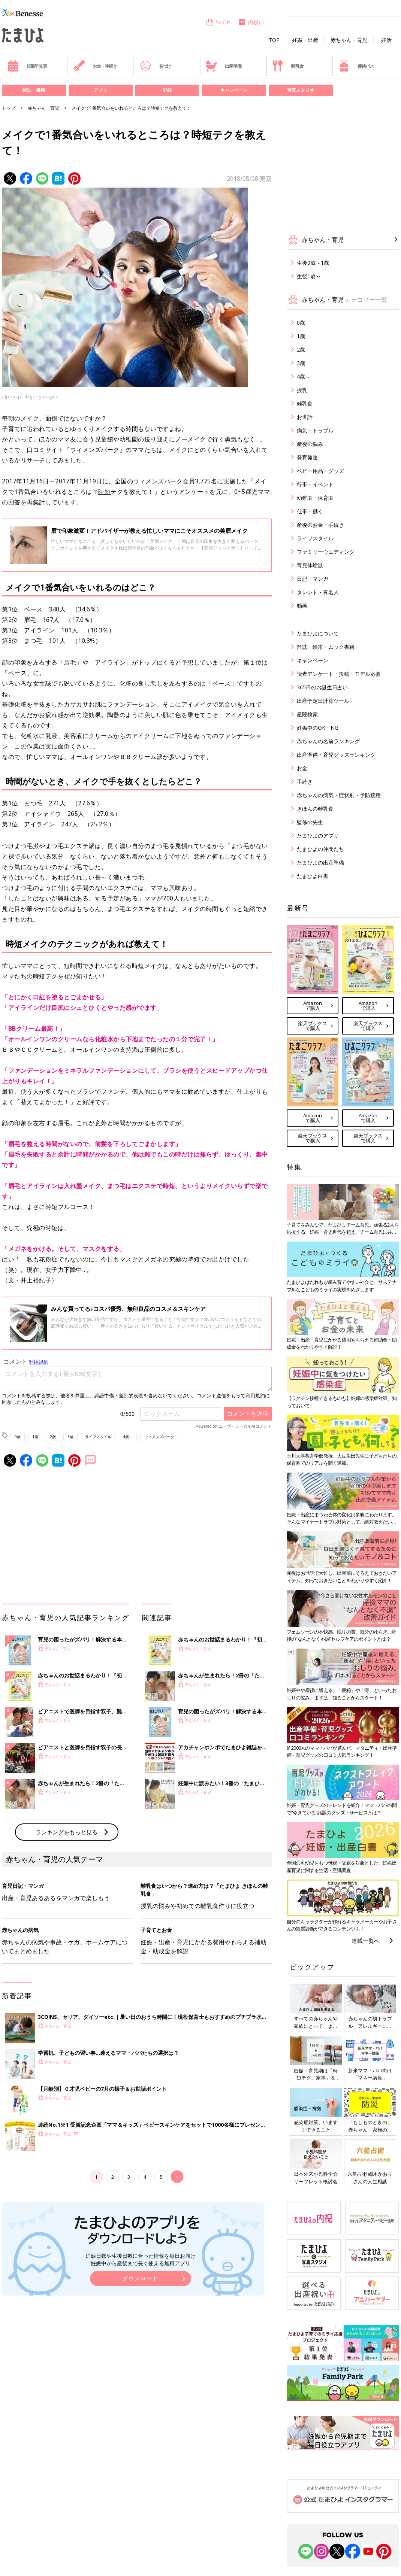  What do you see at coordinates (366, 1940) in the screenshot?
I see `連載一覧へ` at bounding box center [366, 1940].